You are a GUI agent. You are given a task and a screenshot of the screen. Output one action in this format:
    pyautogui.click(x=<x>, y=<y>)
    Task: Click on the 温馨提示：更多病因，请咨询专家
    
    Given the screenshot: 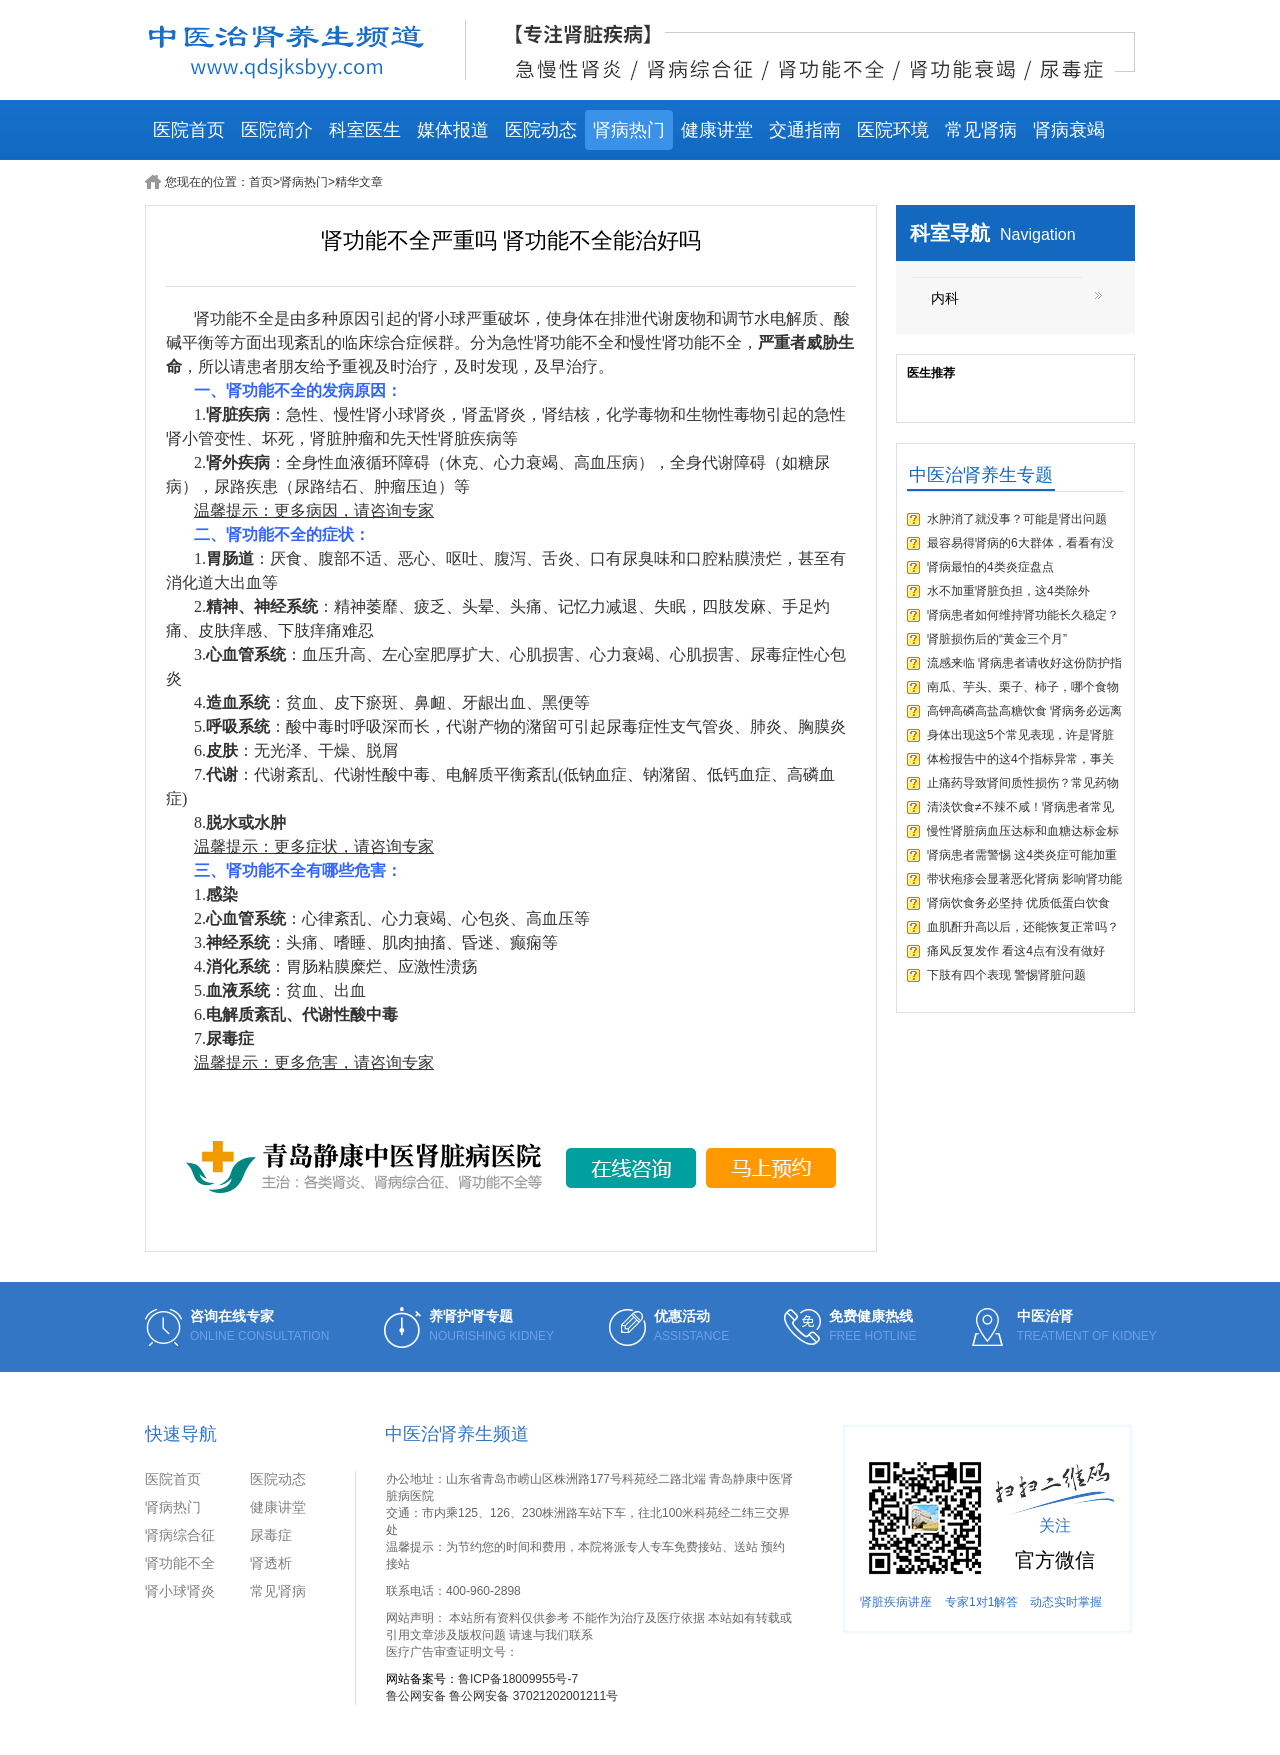 What is the action you would take?
    pyautogui.click(x=314, y=510)
    